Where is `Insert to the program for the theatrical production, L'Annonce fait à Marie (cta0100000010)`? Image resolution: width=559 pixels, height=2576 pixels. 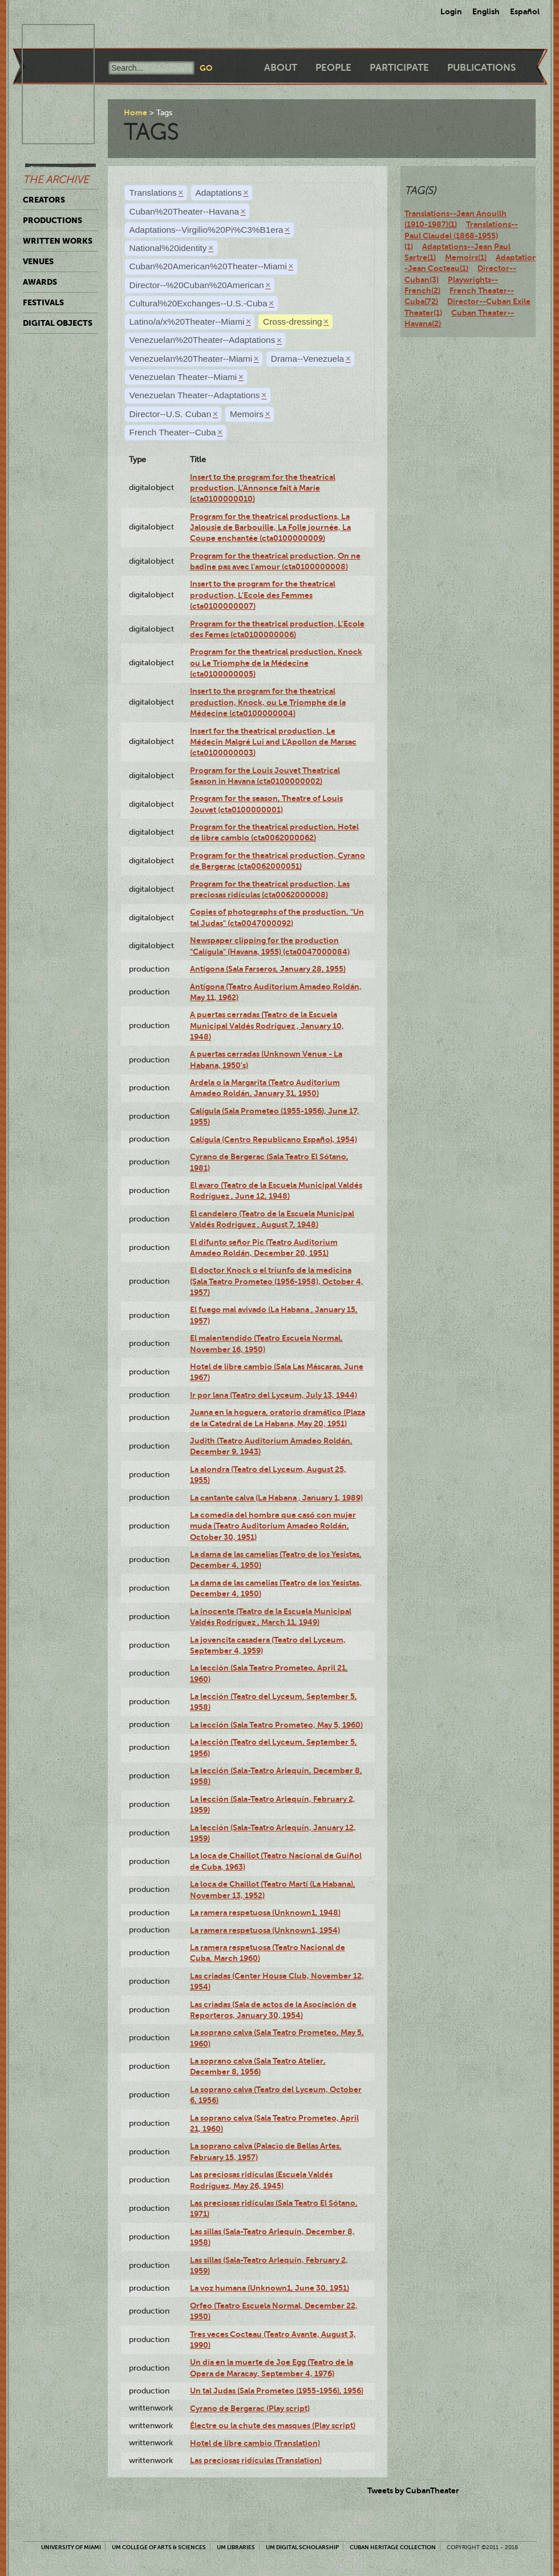
Insert to the program for the theatrical production, L'Annonce fait à Marie (cta0100000010) is located at coordinates (262, 488).